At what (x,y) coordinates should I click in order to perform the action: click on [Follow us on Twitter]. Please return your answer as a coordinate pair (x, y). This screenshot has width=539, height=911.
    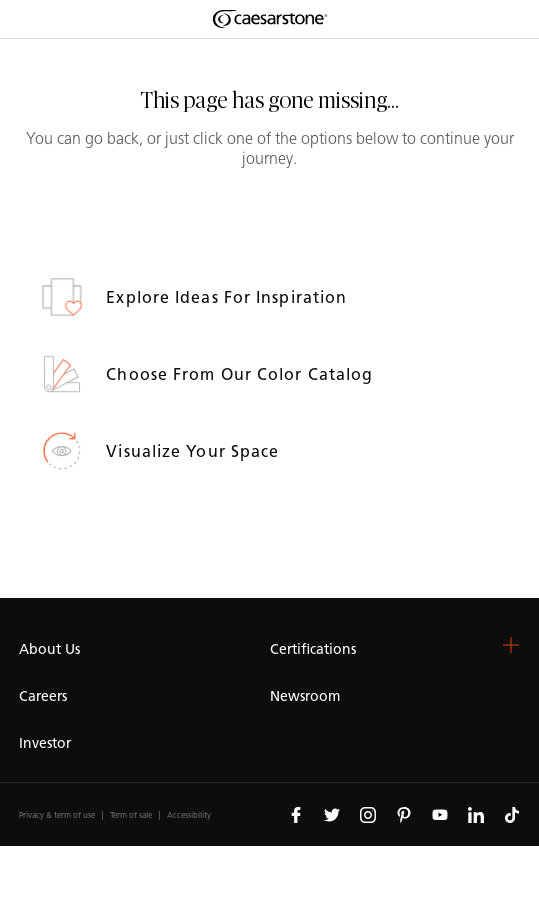
    Looking at the image, I should click on (332, 814).